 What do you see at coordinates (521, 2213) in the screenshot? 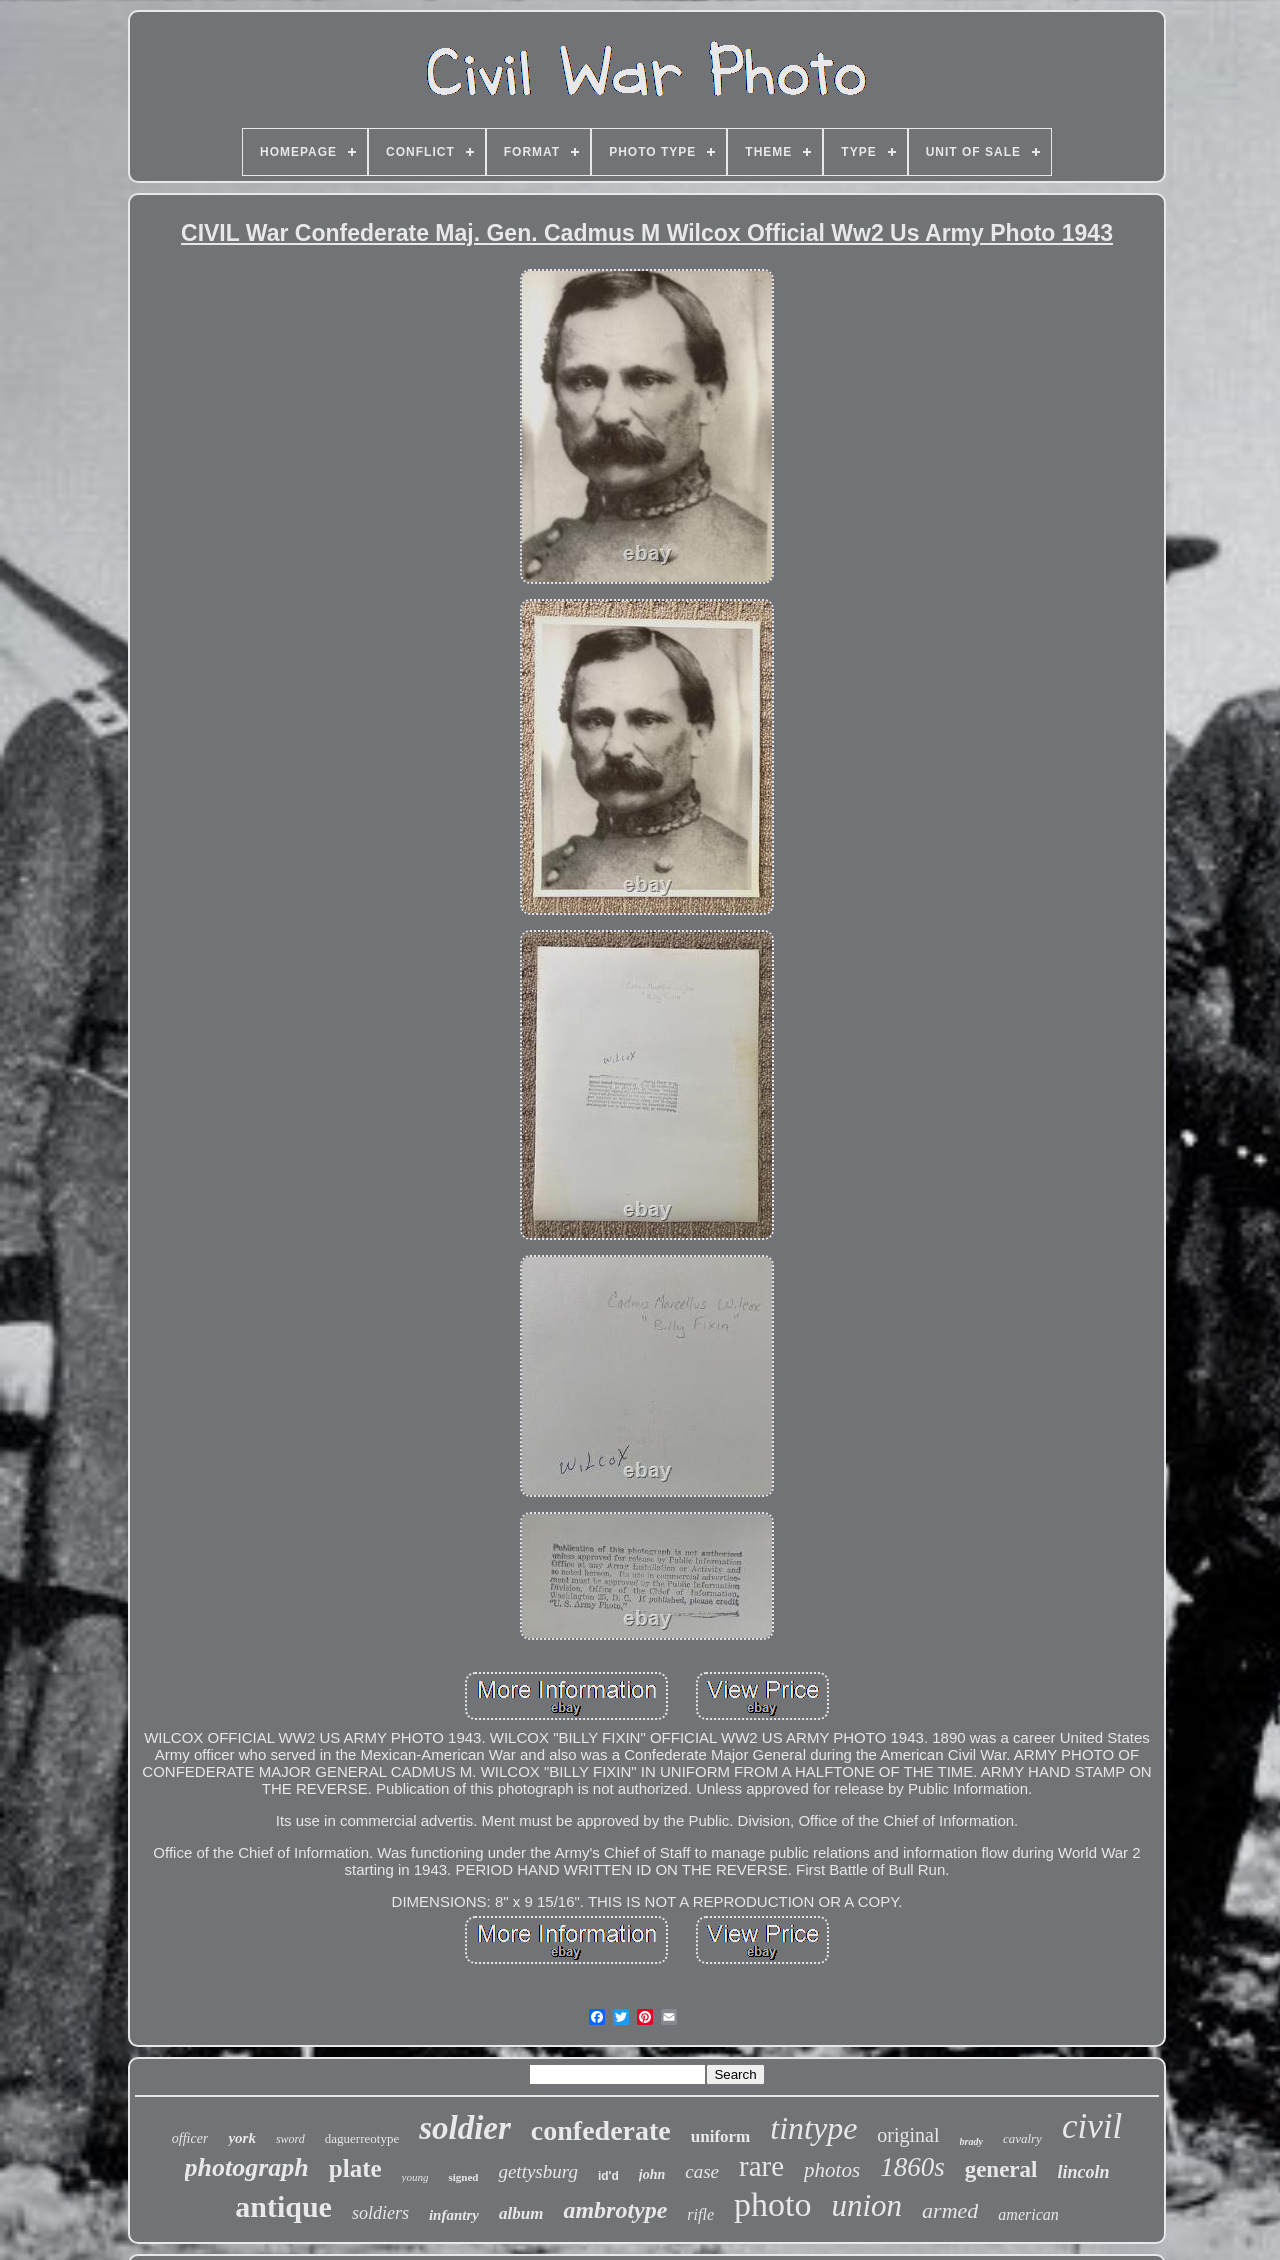
I see `album` at bounding box center [521, 2213].